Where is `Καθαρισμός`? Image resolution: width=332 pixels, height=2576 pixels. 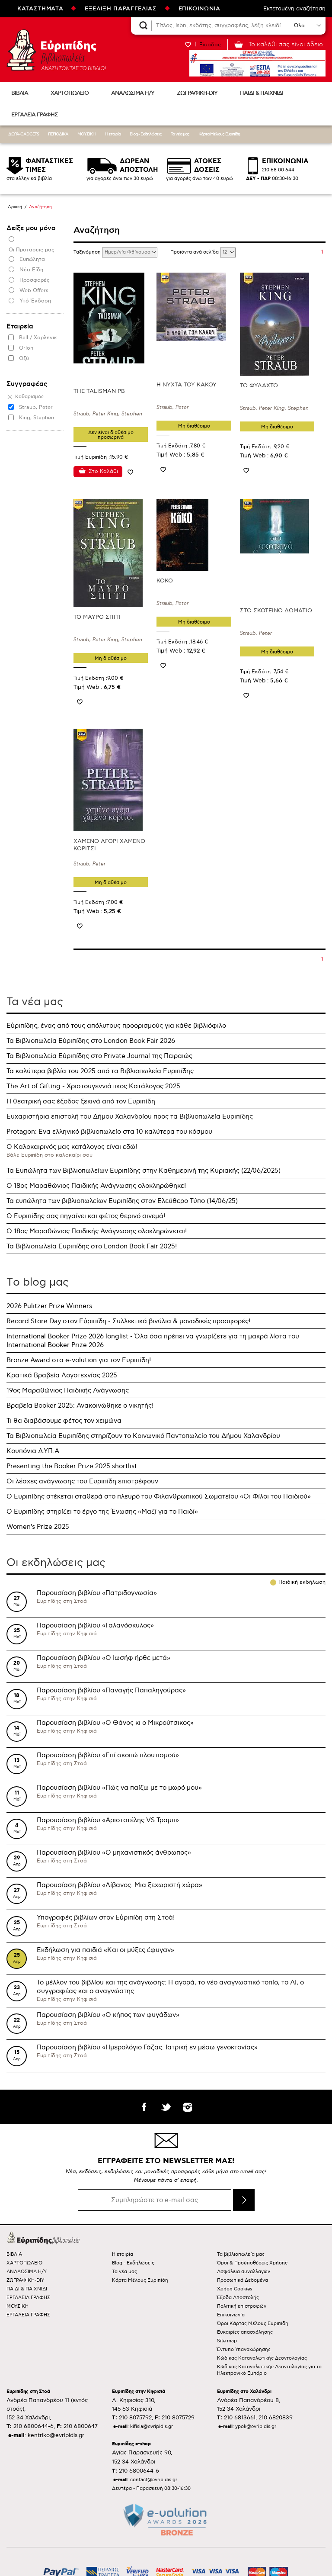
Καθαρισμός is located at coordinates (29, 396).